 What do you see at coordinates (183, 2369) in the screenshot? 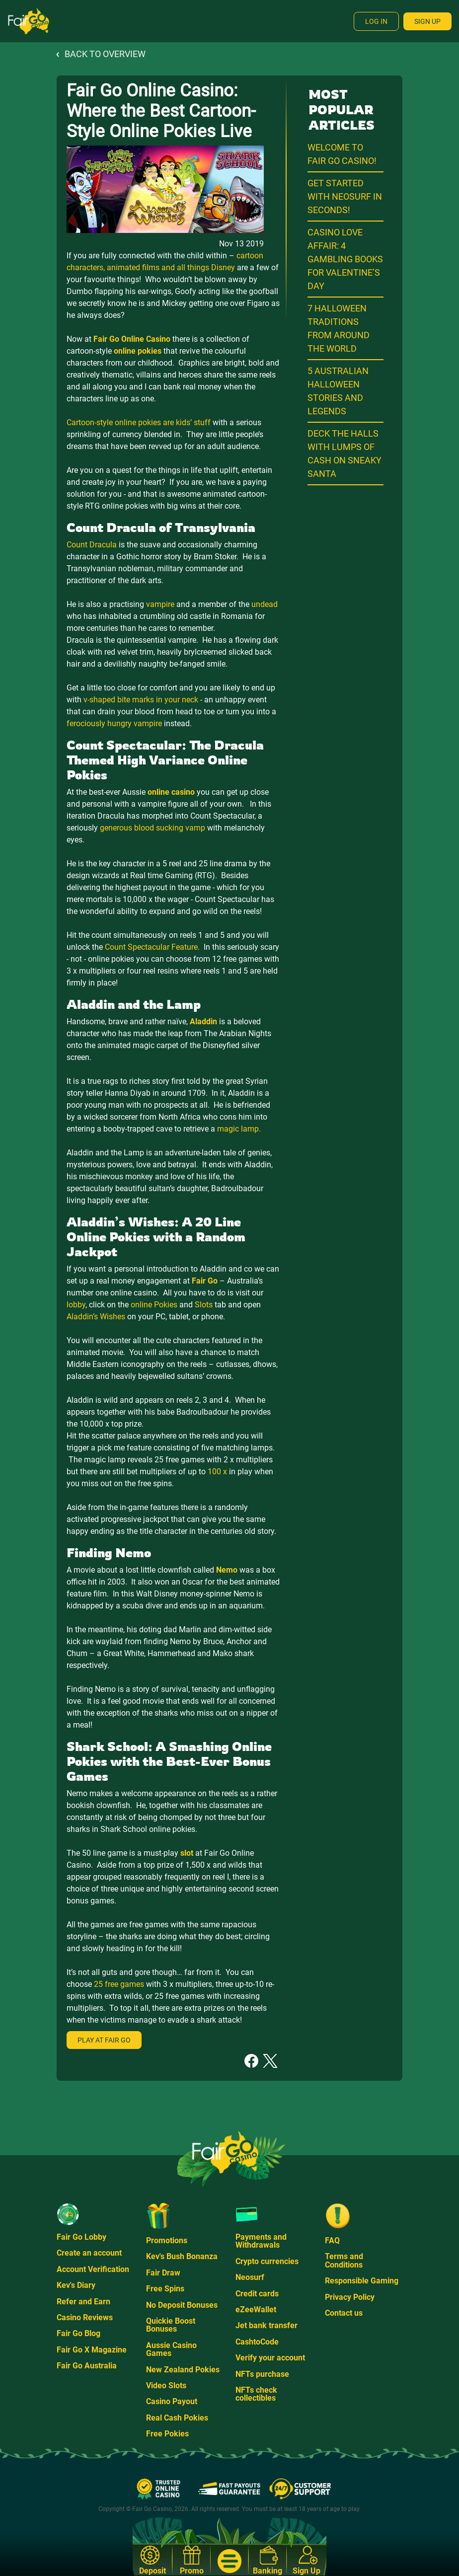
I see `New Zealand Pokies` at bounding box center [183, 2369].